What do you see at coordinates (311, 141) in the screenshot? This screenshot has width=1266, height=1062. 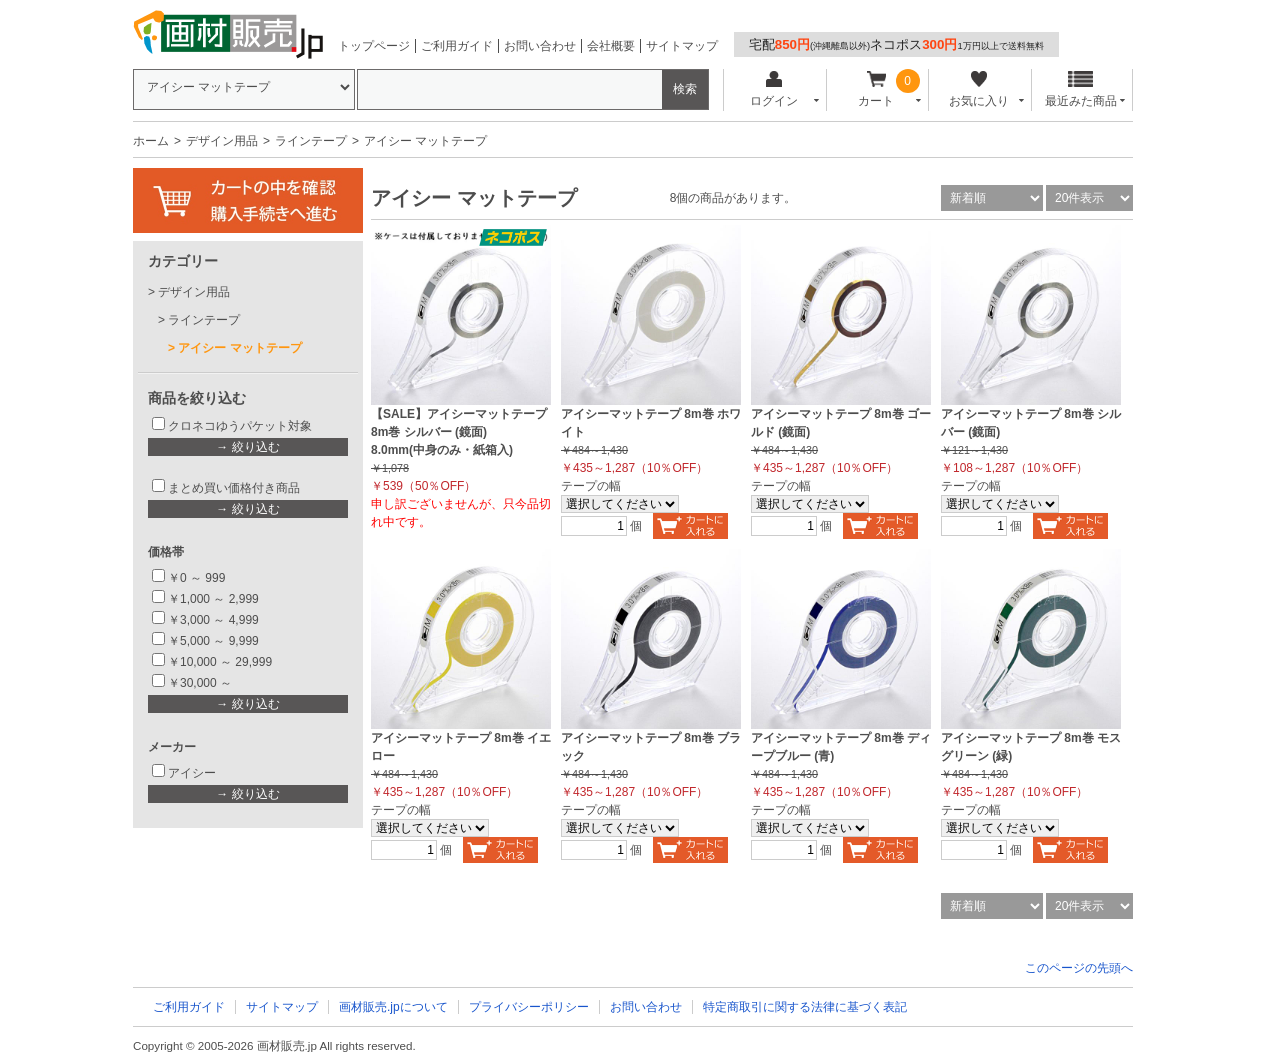 I see `ラインテープ` at bounding box center [311, 141].